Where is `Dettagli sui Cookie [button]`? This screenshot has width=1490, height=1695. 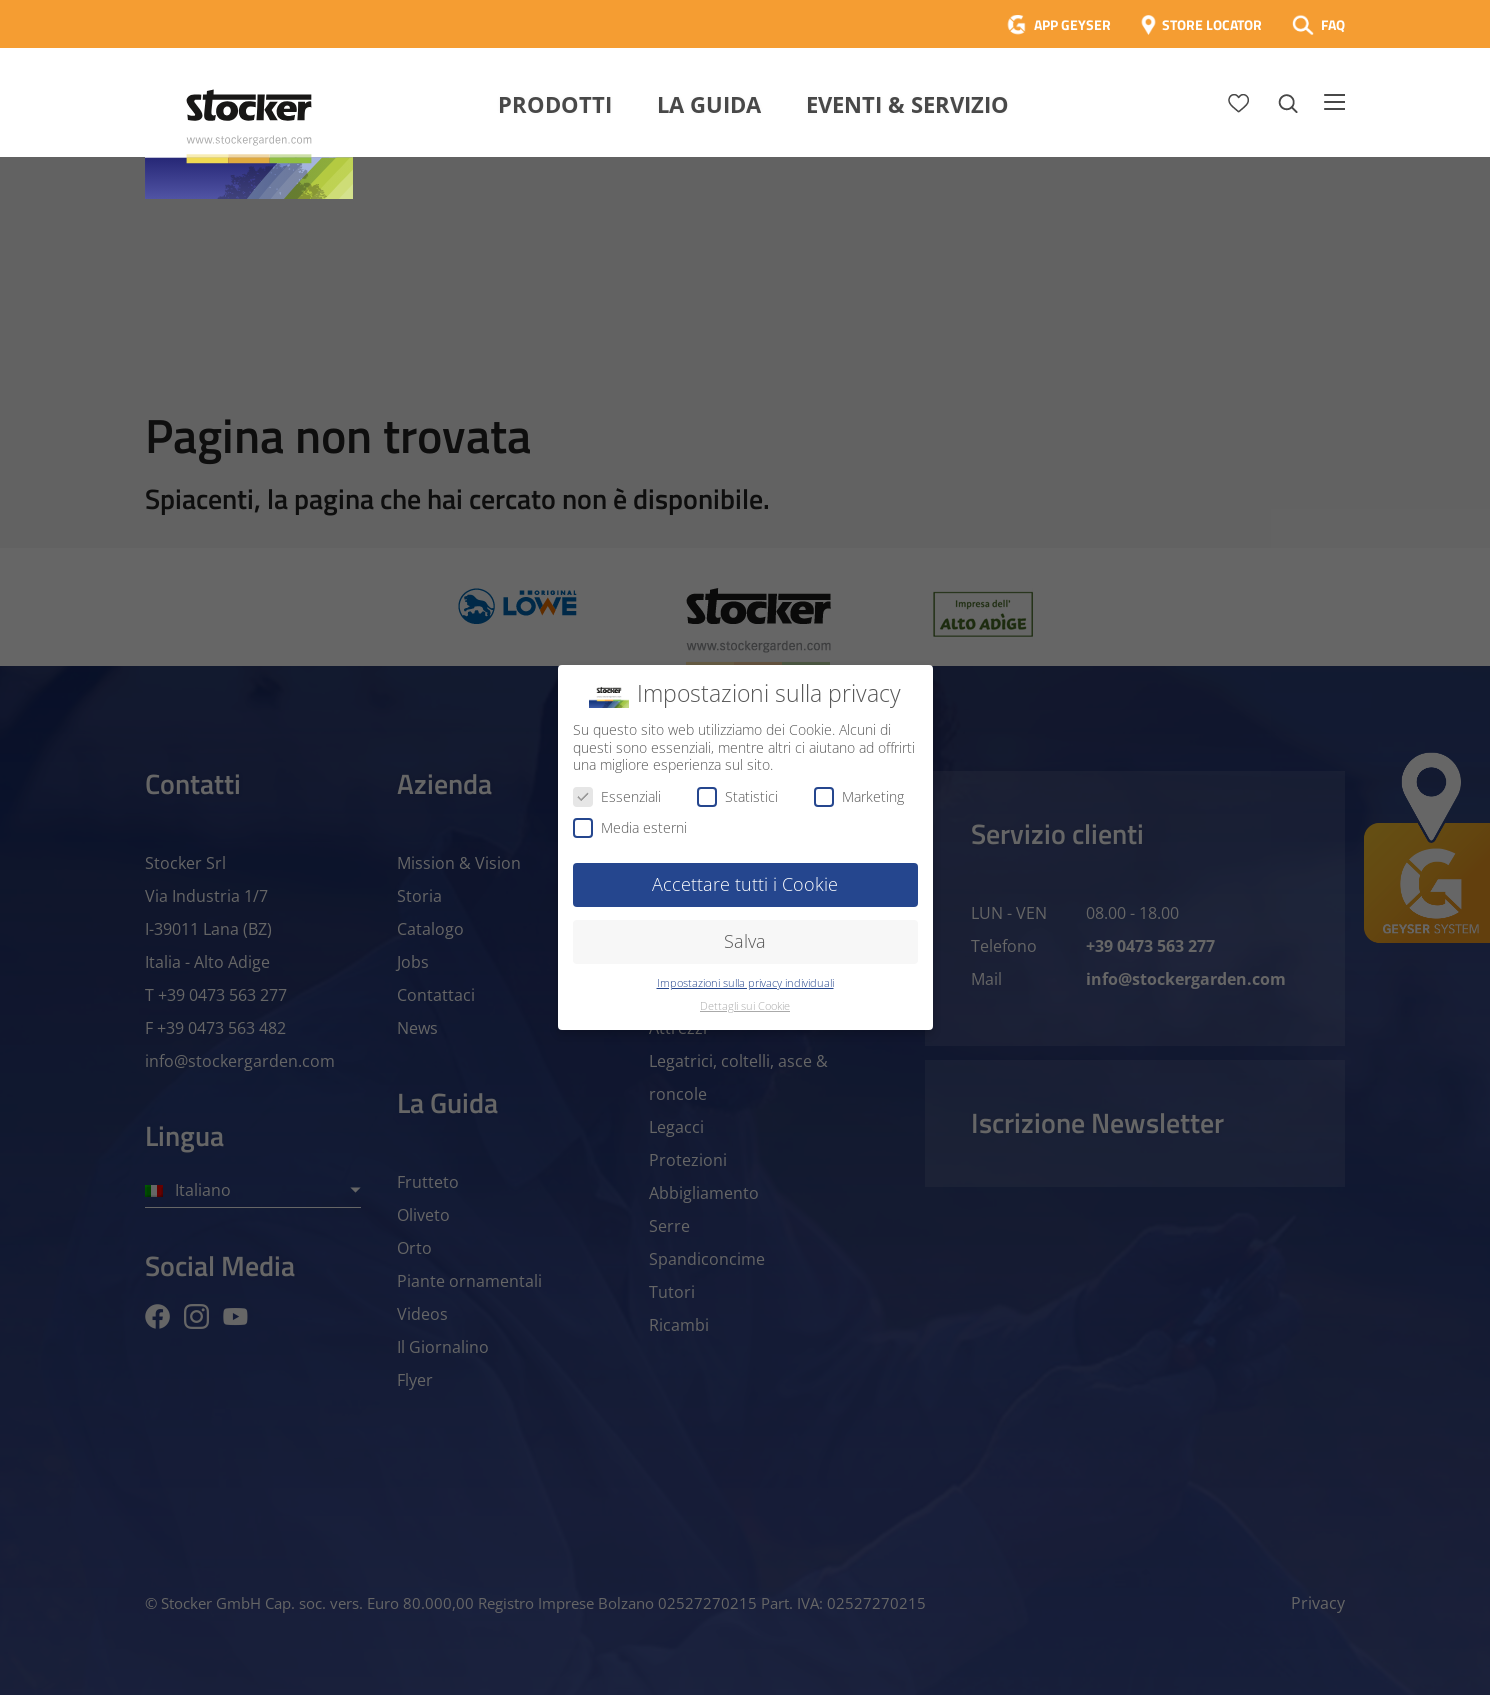 Dettagli sui Cookie [button] is located at coordinates (745, 1006).